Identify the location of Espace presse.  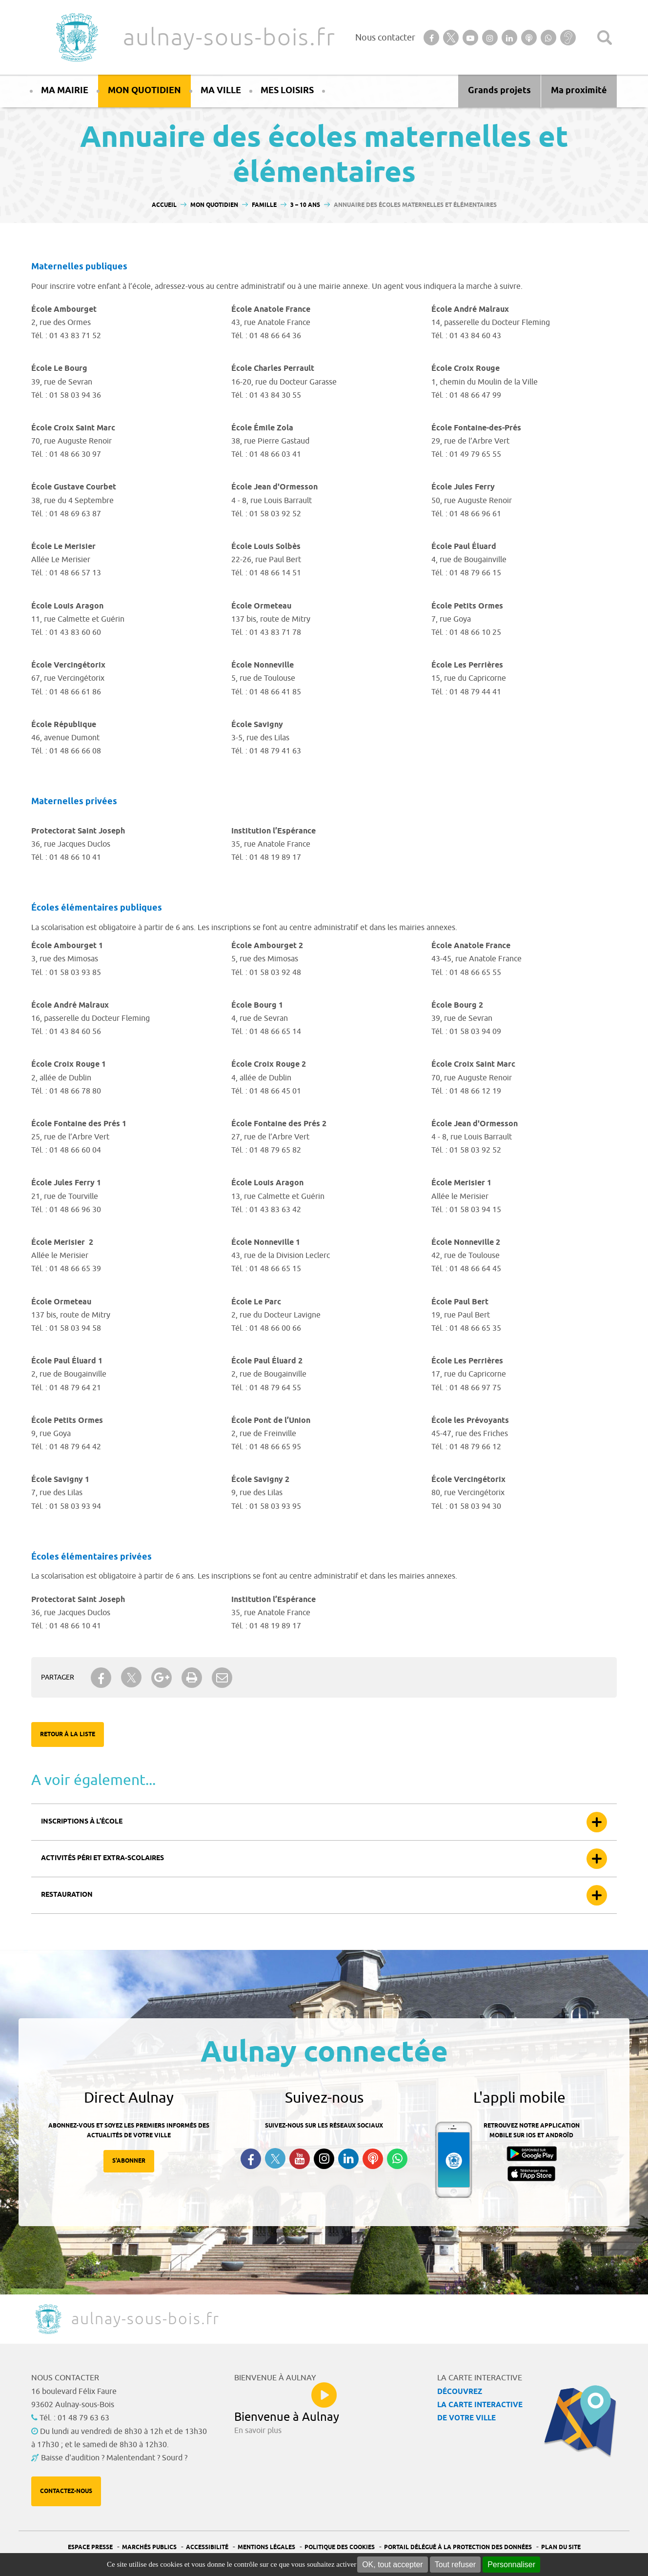
(90, 2547).